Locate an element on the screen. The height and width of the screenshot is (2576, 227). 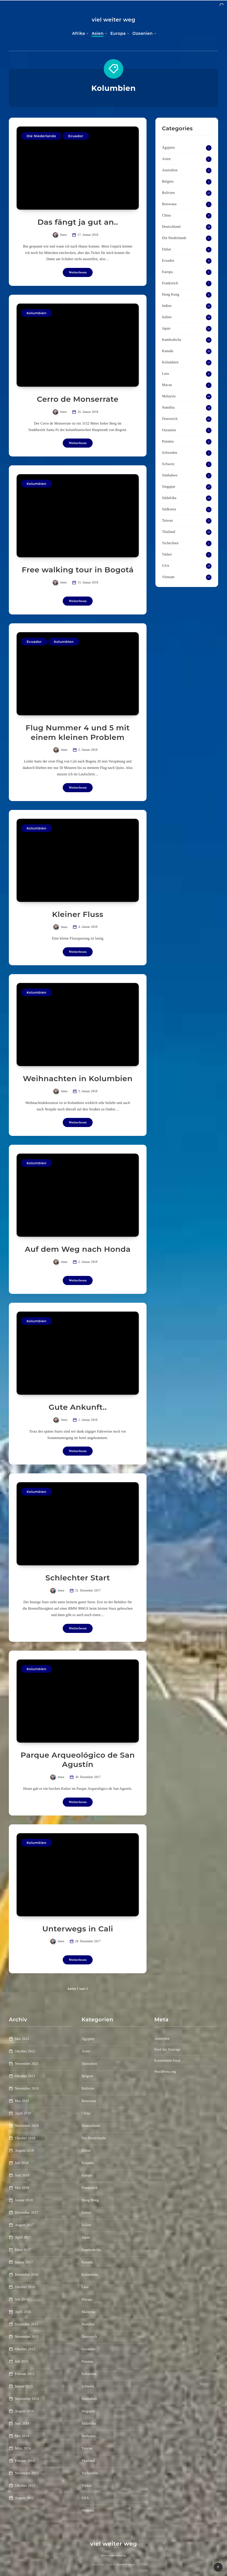
Datenschutzerklärung is located at coordinates (113, 2555).